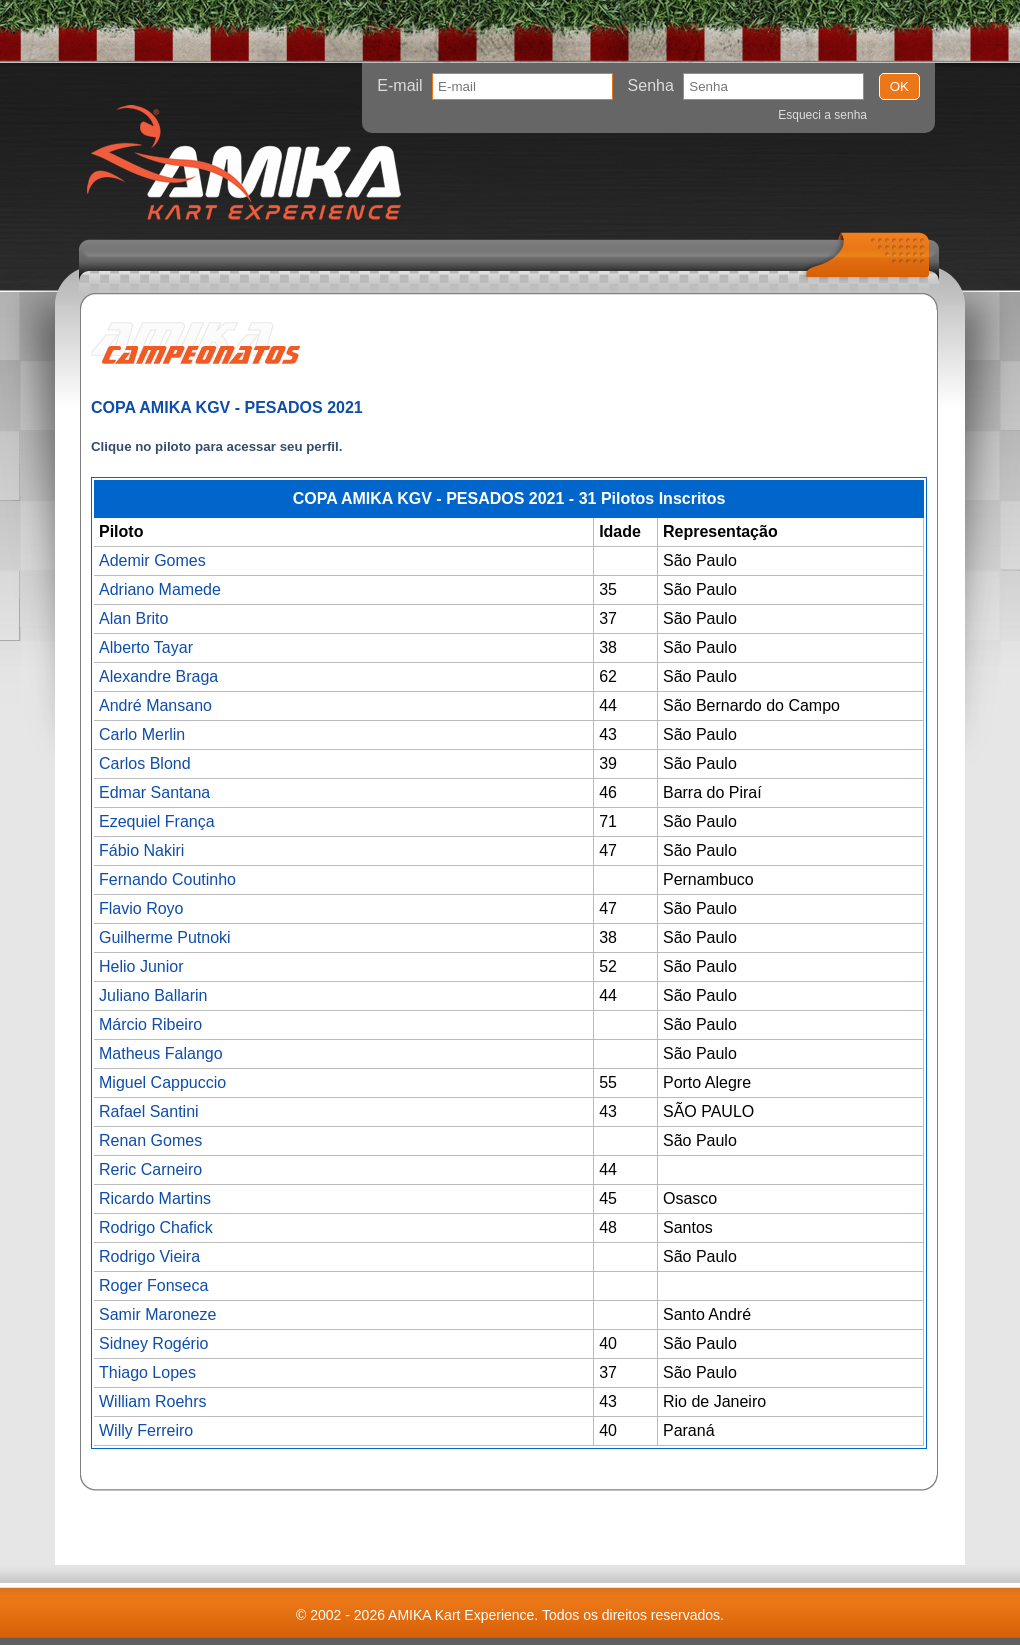  Describe the element at coordinates (145, 763) in the screenshot. I see `Carlos Blond` at that location.